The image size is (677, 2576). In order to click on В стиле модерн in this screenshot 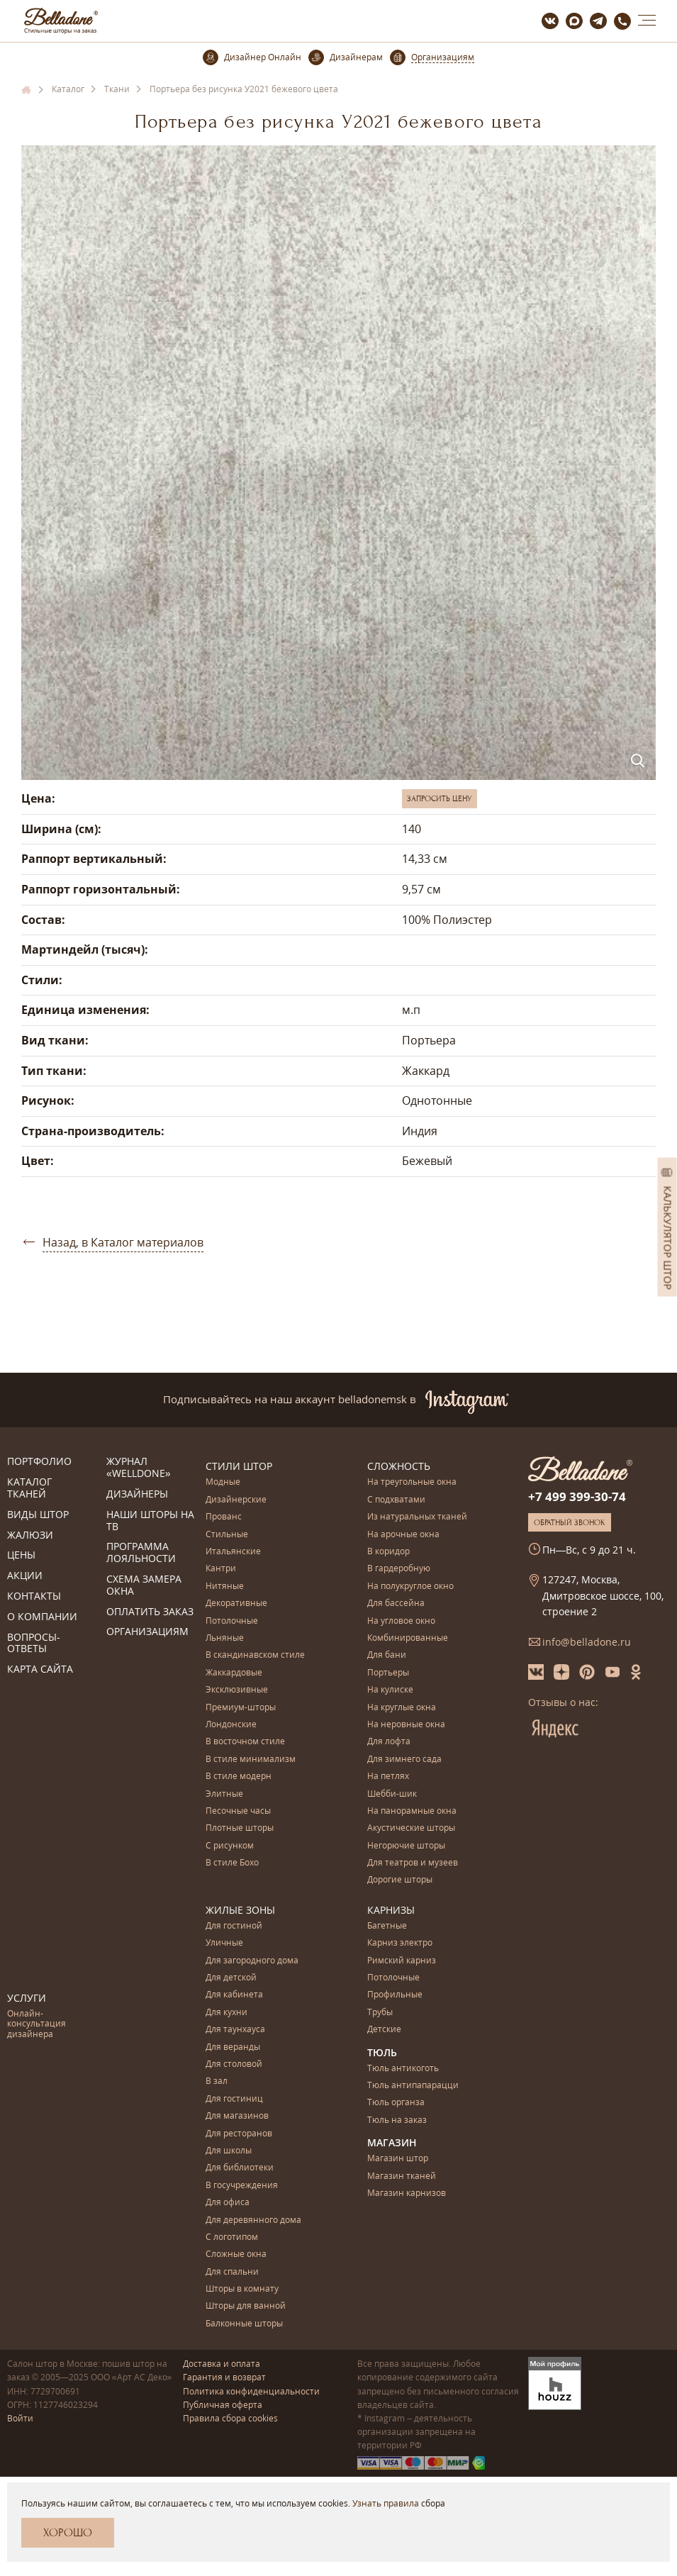, I will do `click(239, 1776)`.